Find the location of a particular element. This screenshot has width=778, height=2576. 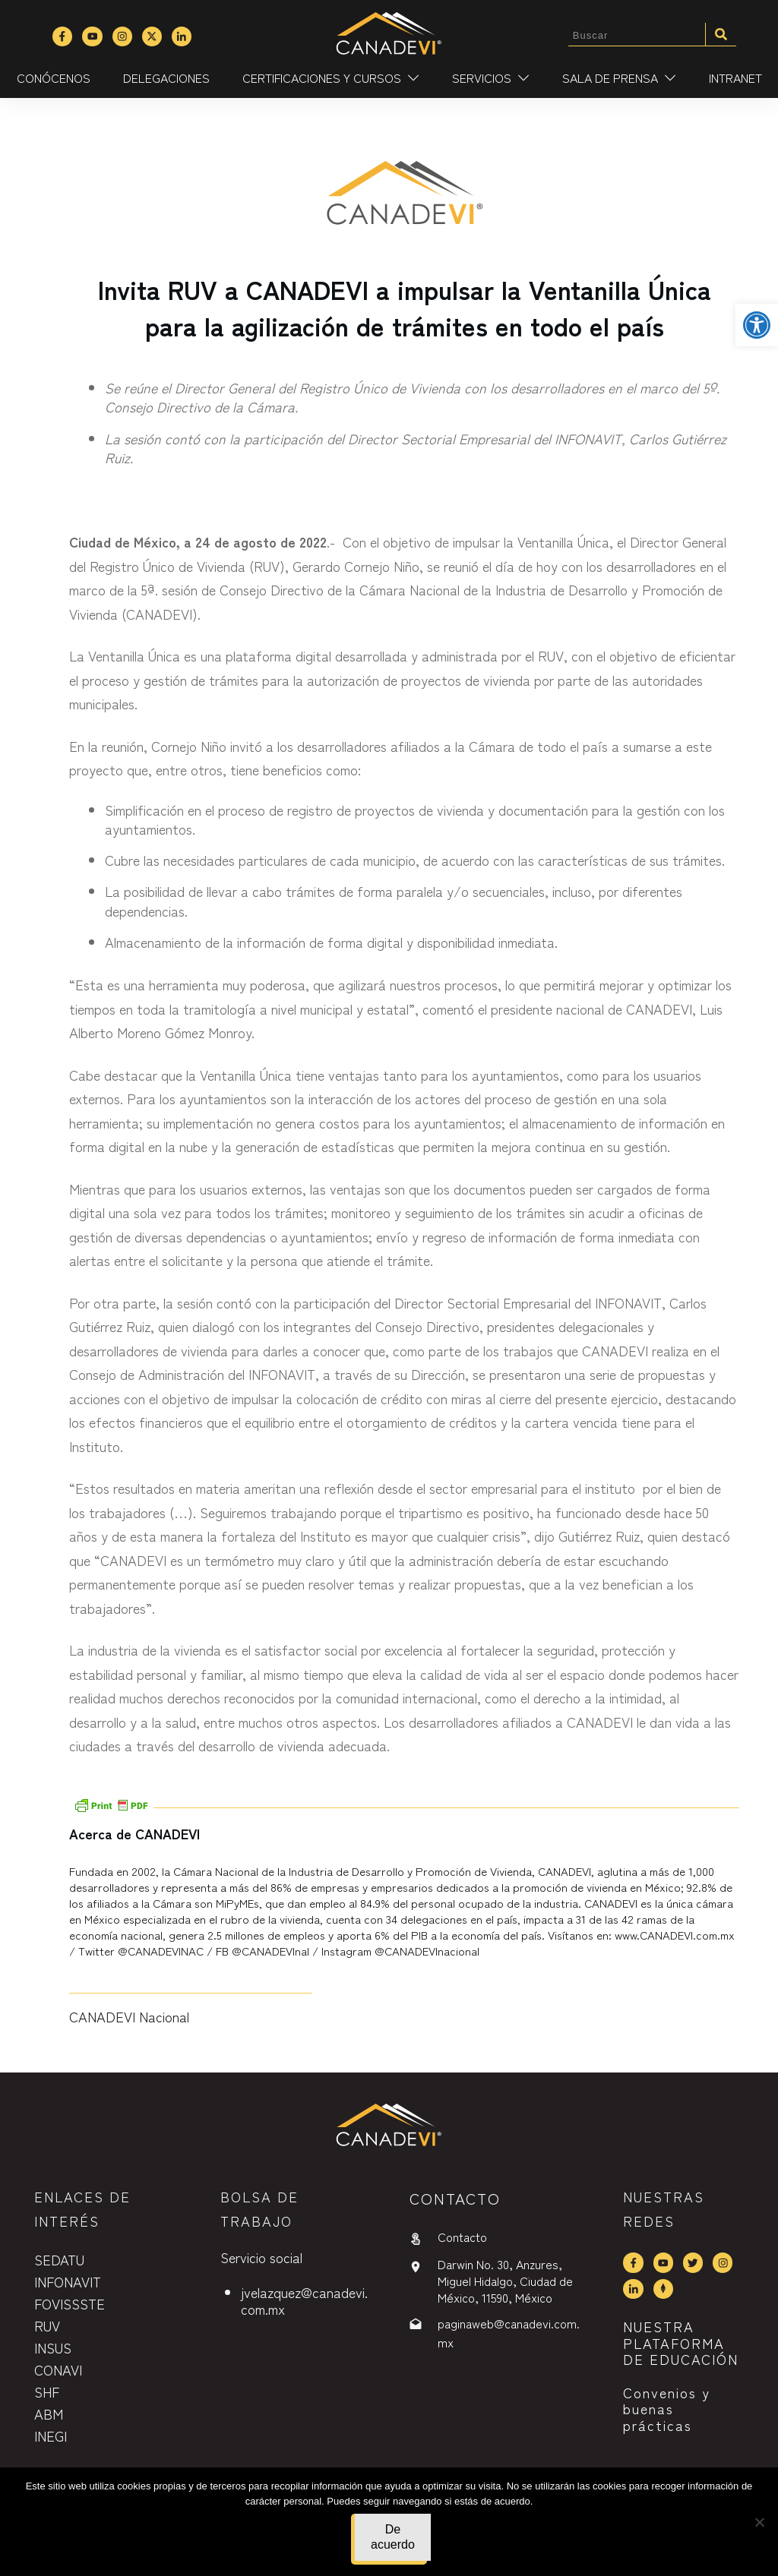

www.CANADEVI.com.mx is located at coordinates (675, 1935).